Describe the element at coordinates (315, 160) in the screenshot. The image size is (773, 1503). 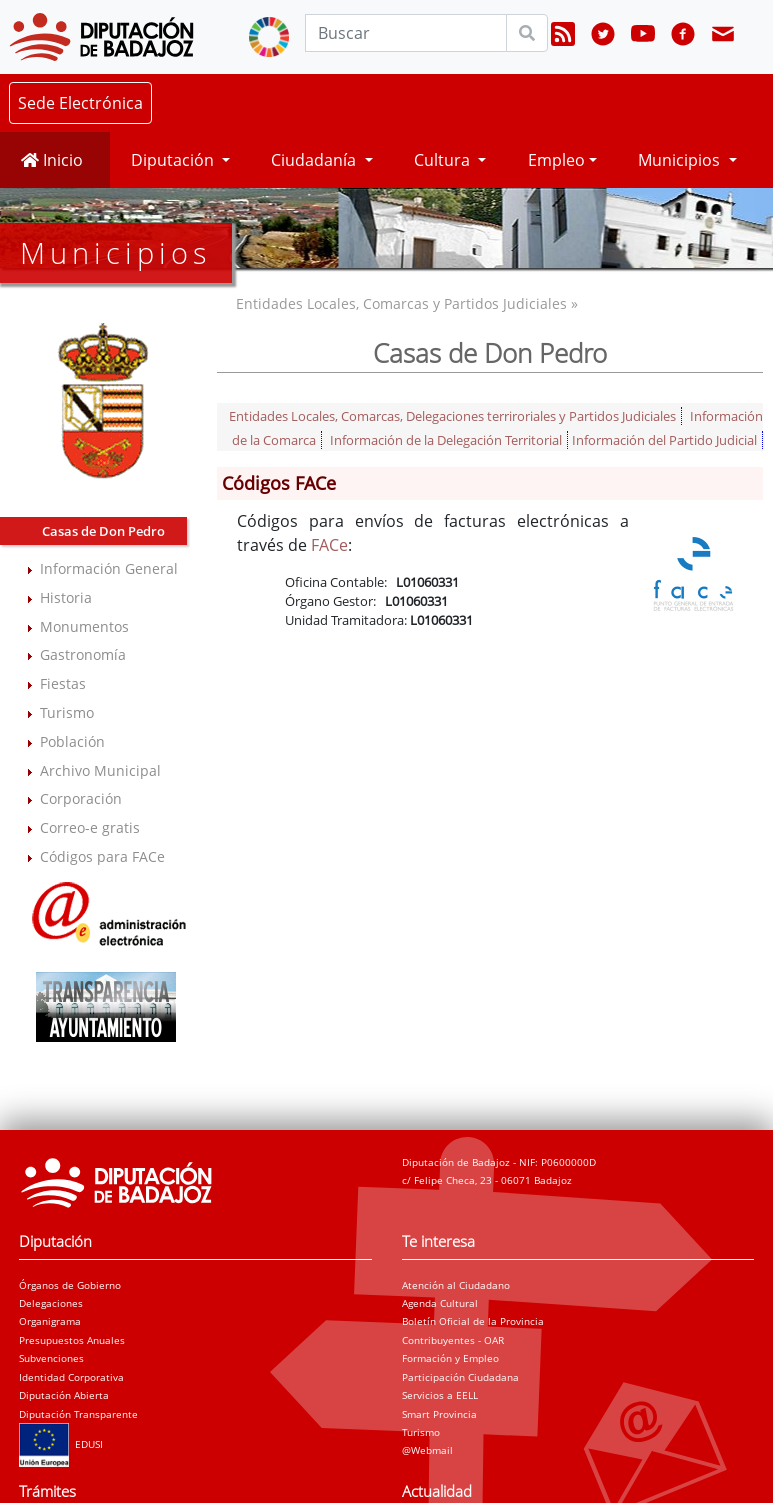
I see `Ciudadanía [button]` at that location.